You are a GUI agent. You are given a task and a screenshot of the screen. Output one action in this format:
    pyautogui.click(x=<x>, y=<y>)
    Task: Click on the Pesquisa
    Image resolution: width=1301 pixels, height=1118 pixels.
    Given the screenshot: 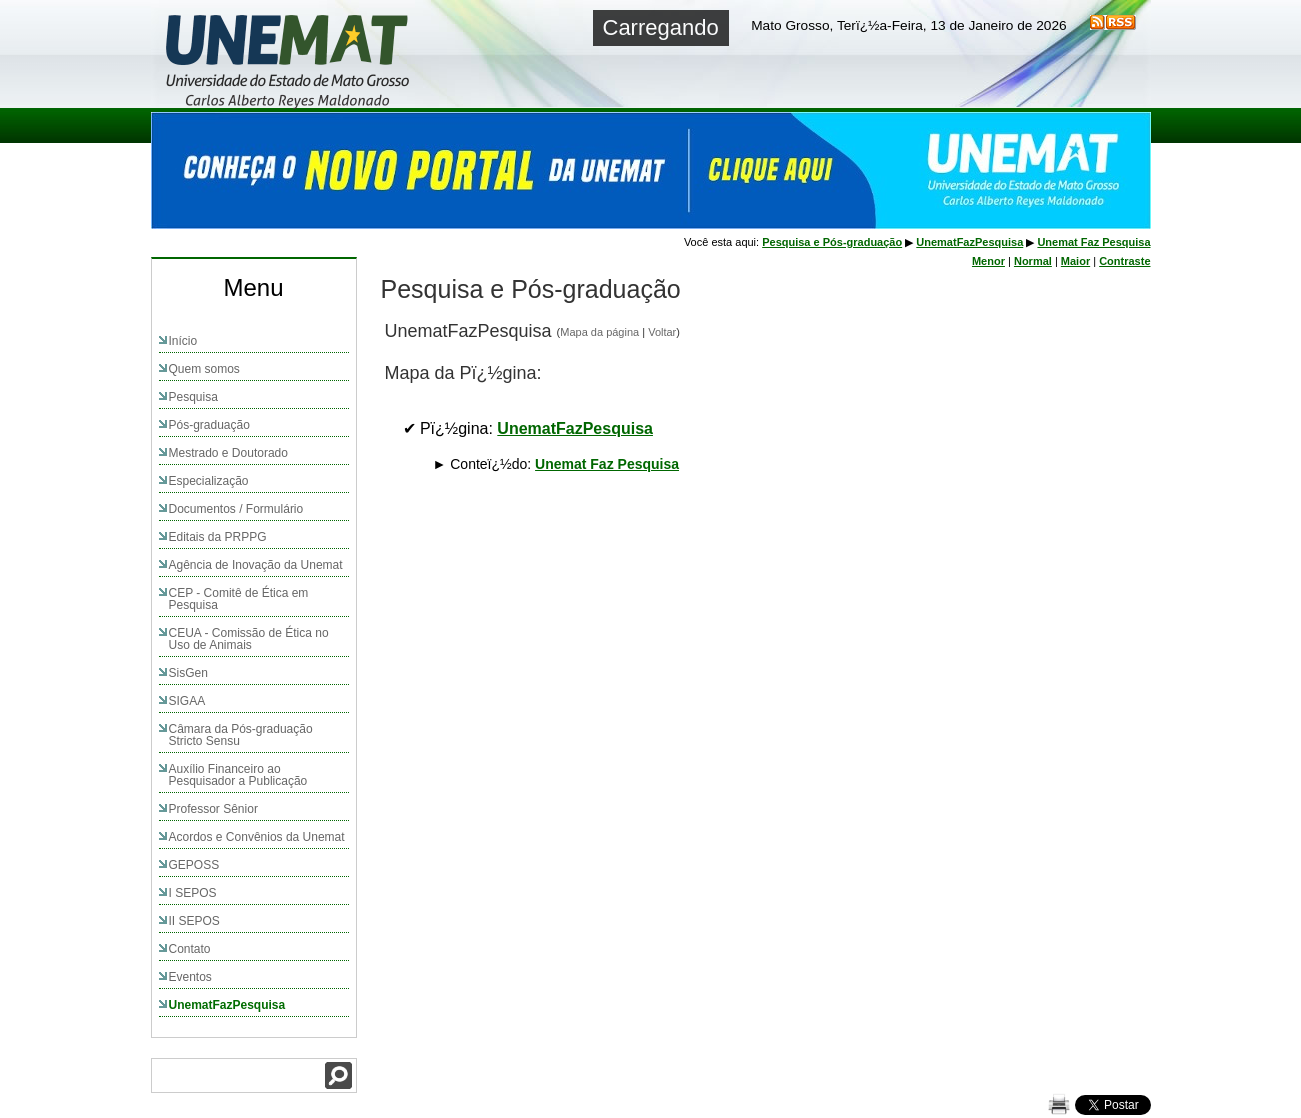 What is the action you would take?
    pyautogui.click(x=193, y=397)
    